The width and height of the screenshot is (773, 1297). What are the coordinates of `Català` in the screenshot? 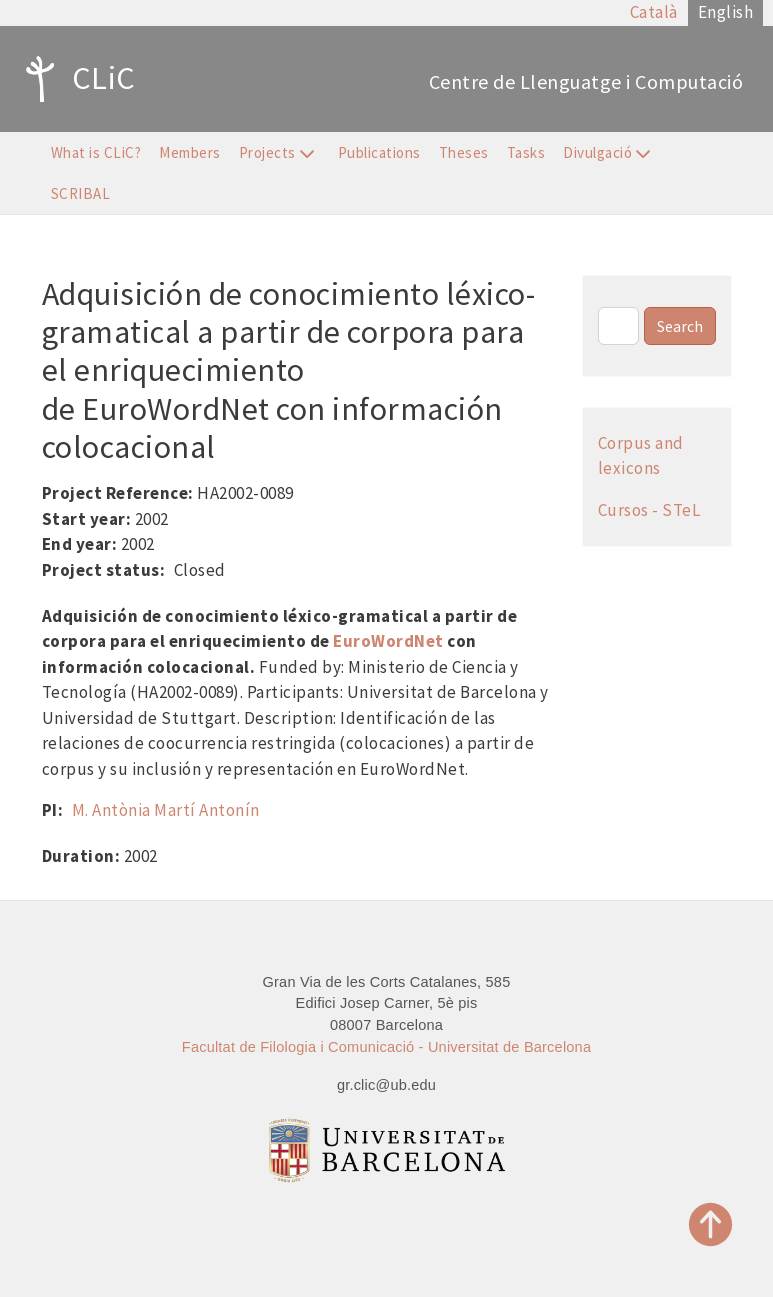 It's located at (654, 12).